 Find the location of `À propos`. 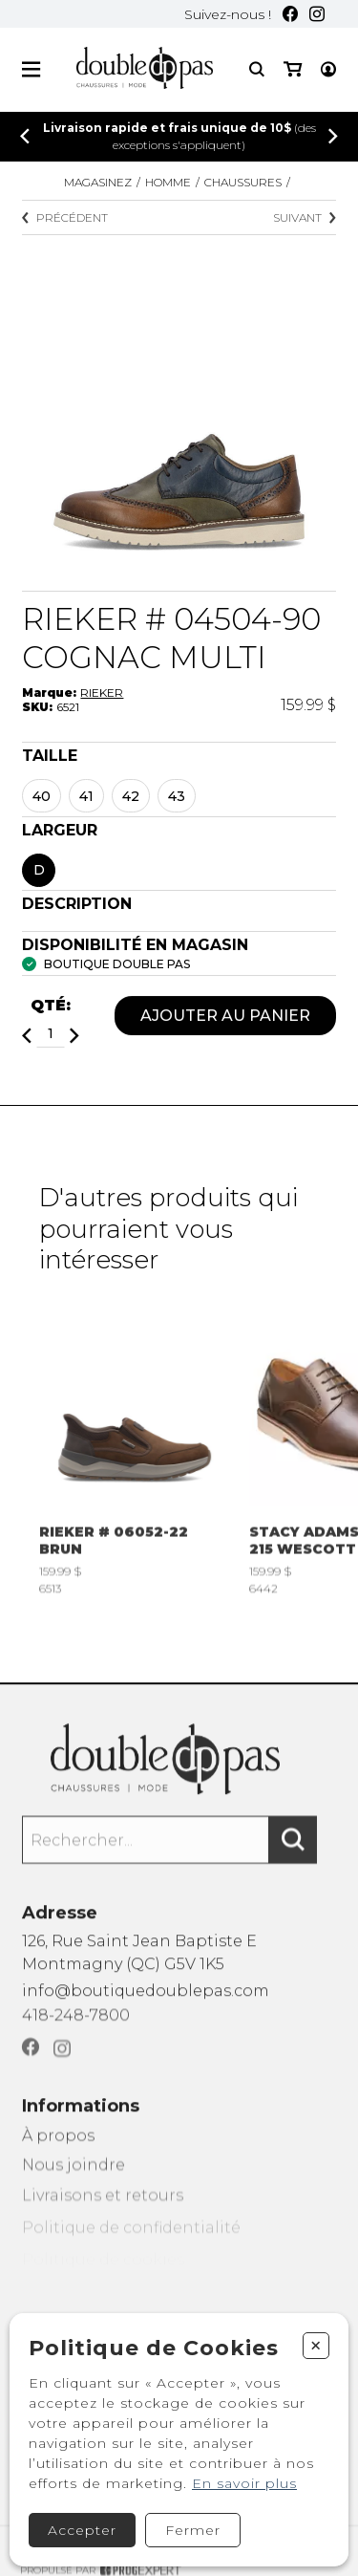

À propos is located at coordinates (58, 2155).